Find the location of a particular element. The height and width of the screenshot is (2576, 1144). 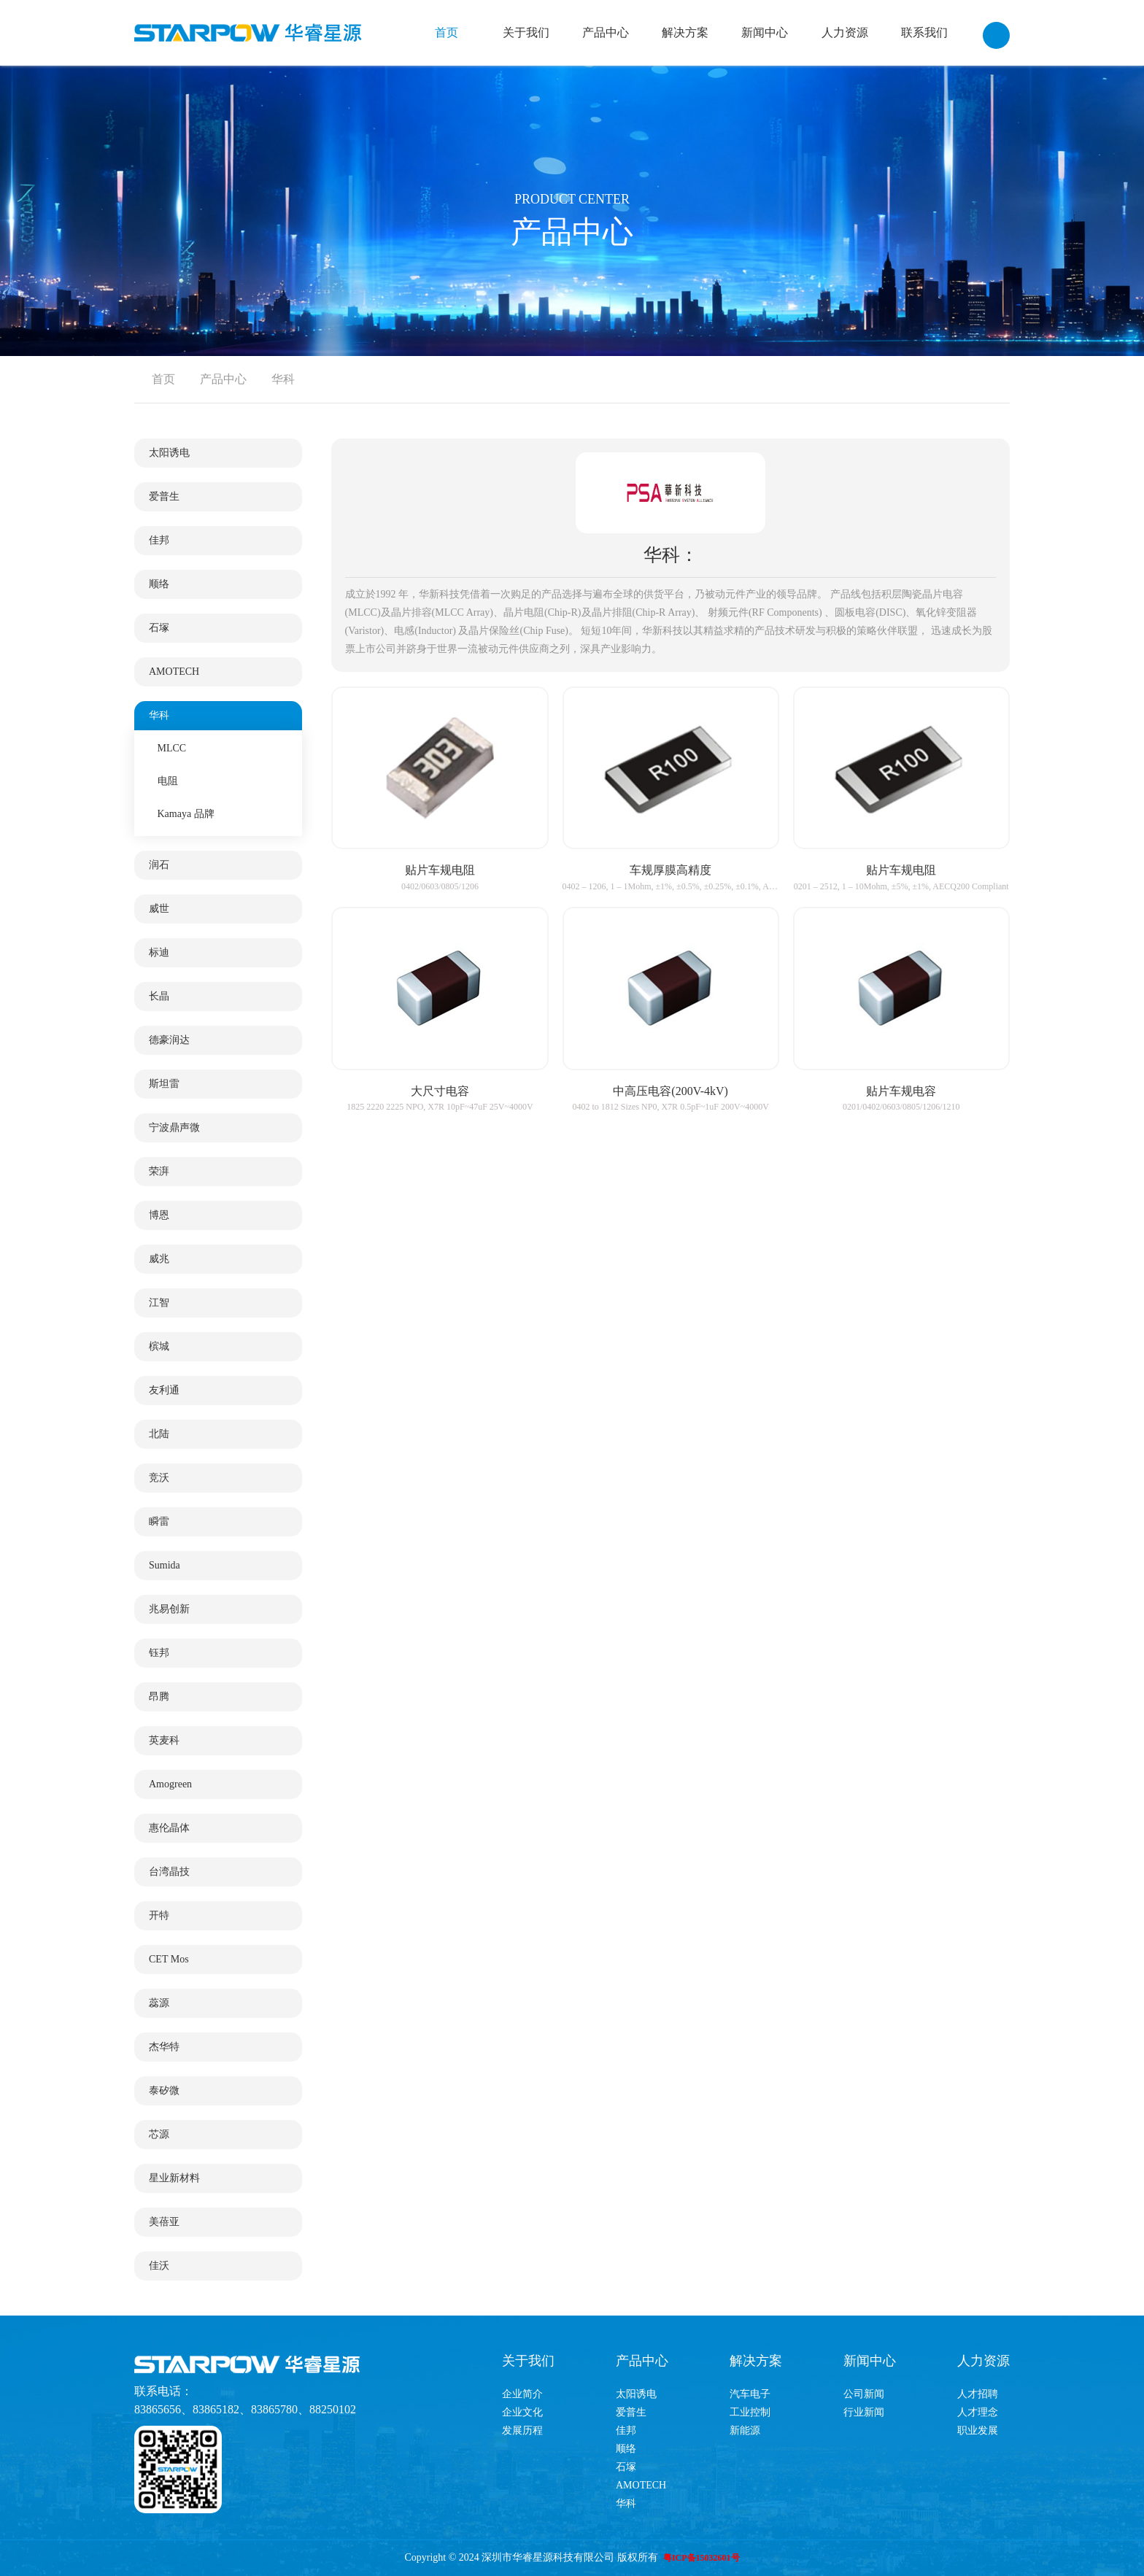

惠伦晶体 is located at coordinates (169, 1827).